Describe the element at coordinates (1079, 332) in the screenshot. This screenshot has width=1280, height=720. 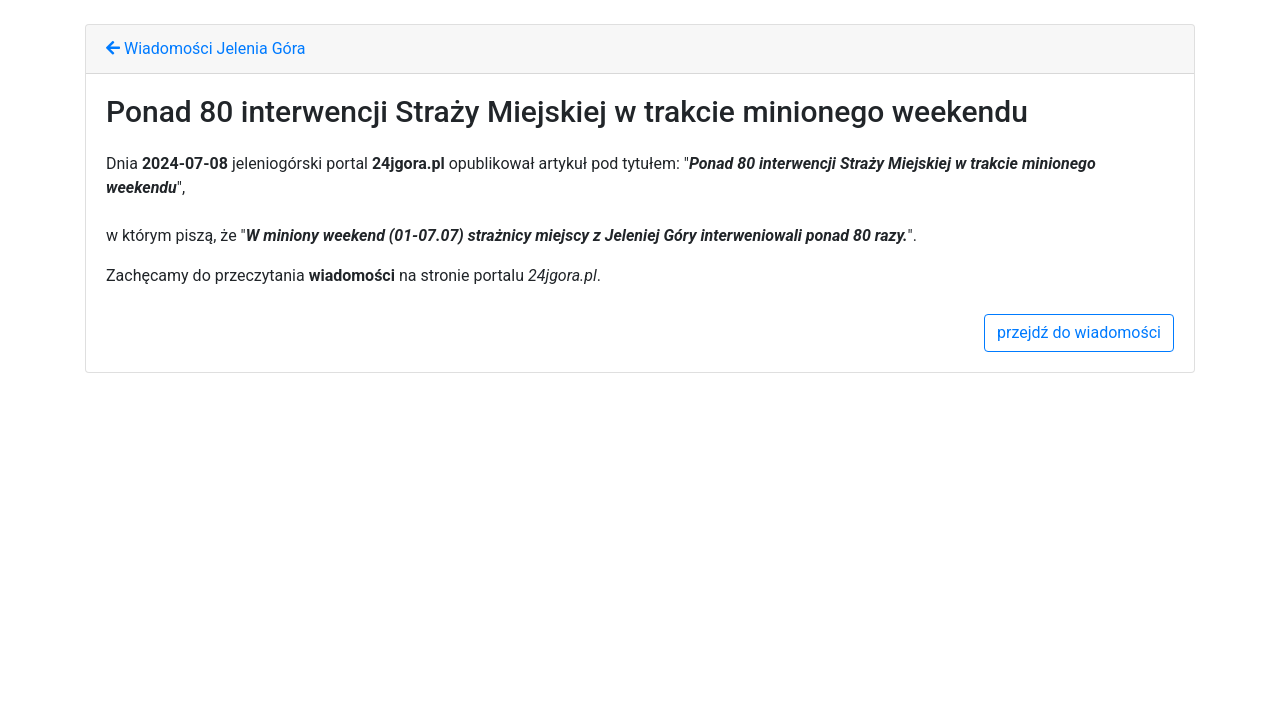
I see `przejdź do wiadomości` at that location.